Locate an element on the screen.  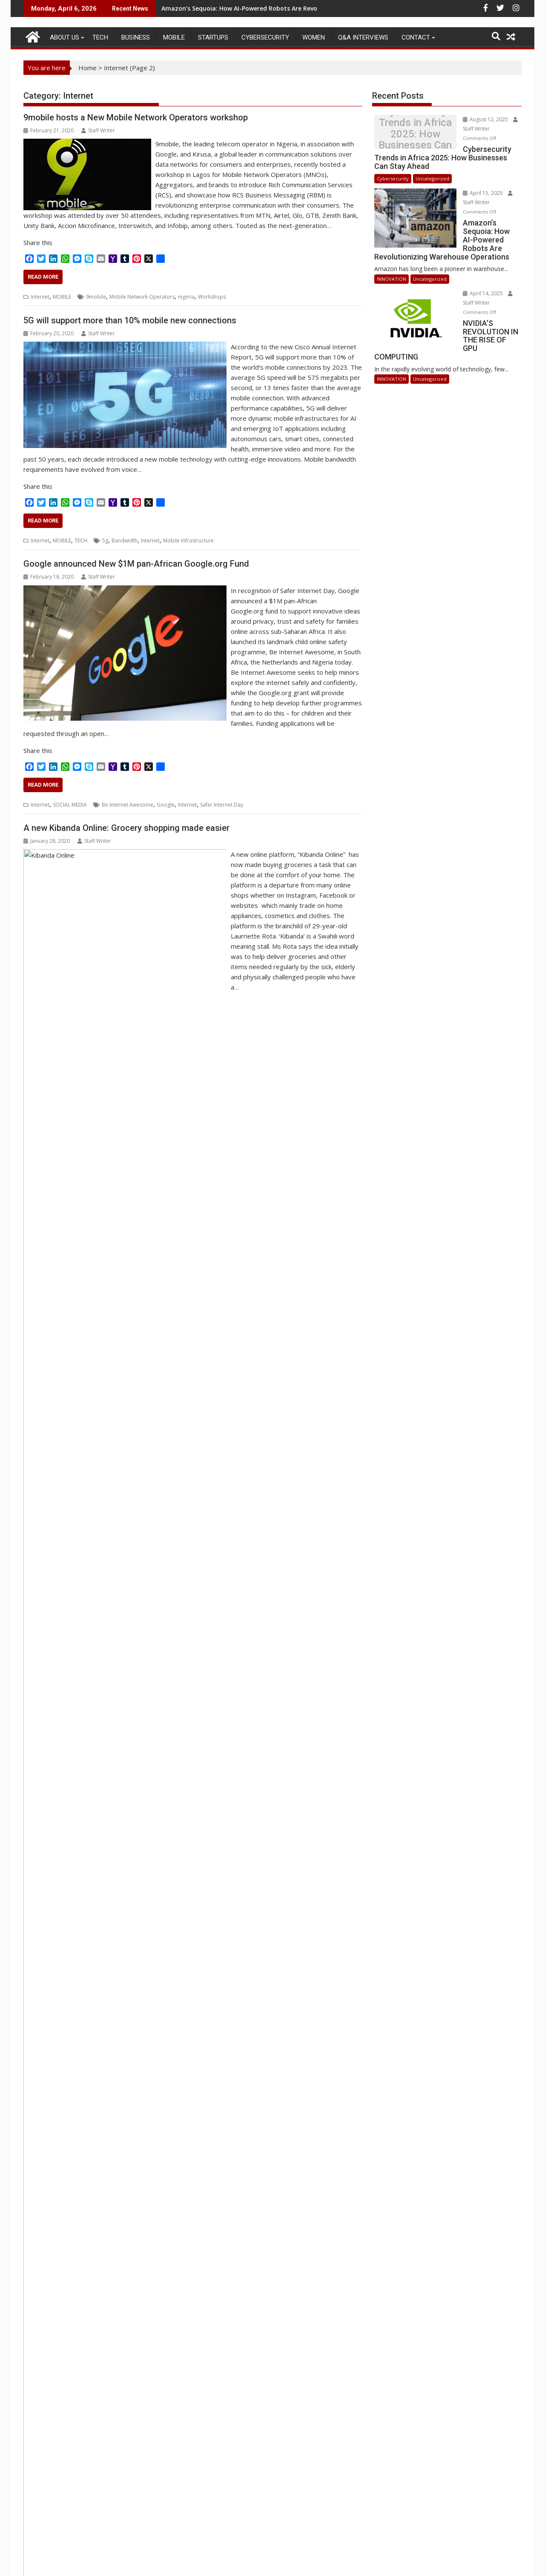
TECH is located at coordinates (100, 37).